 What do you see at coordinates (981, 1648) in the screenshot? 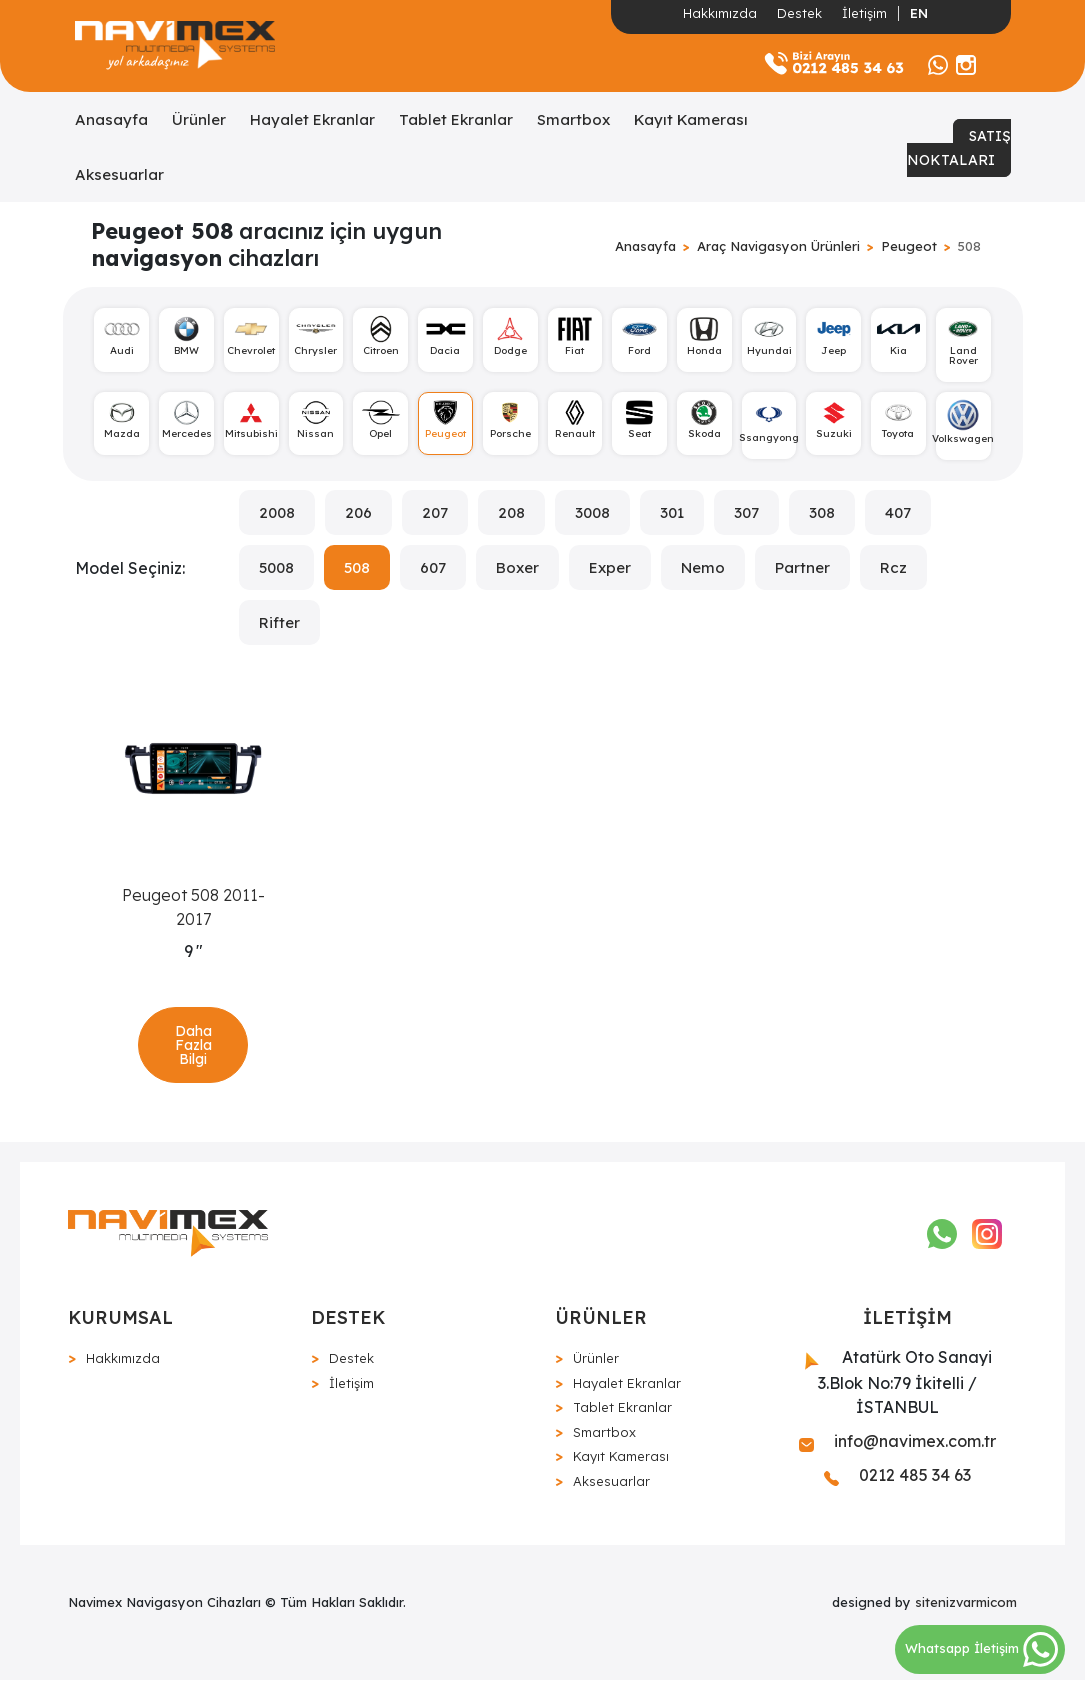
I see `Whatsapp İletişim` at bounding box center [981, 1648].